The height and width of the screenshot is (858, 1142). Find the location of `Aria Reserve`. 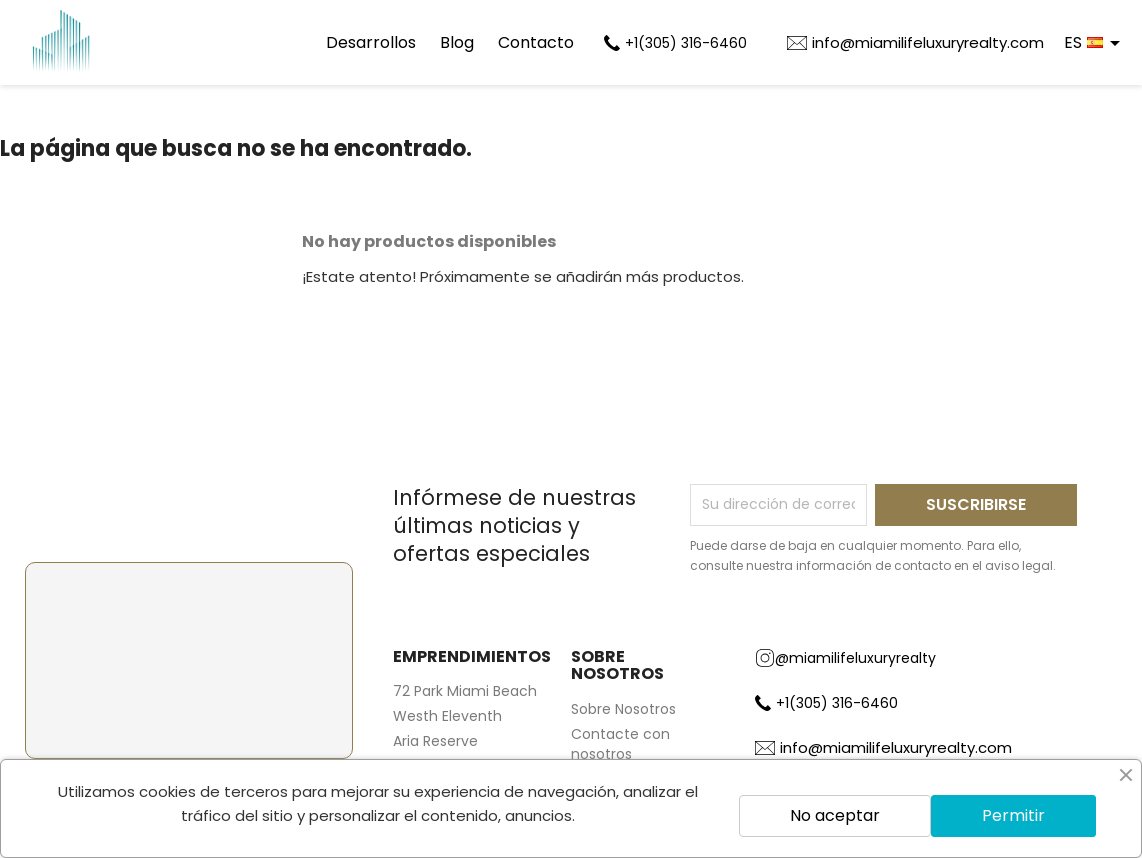

Aria Reserve is located at coordinates (435, 741).